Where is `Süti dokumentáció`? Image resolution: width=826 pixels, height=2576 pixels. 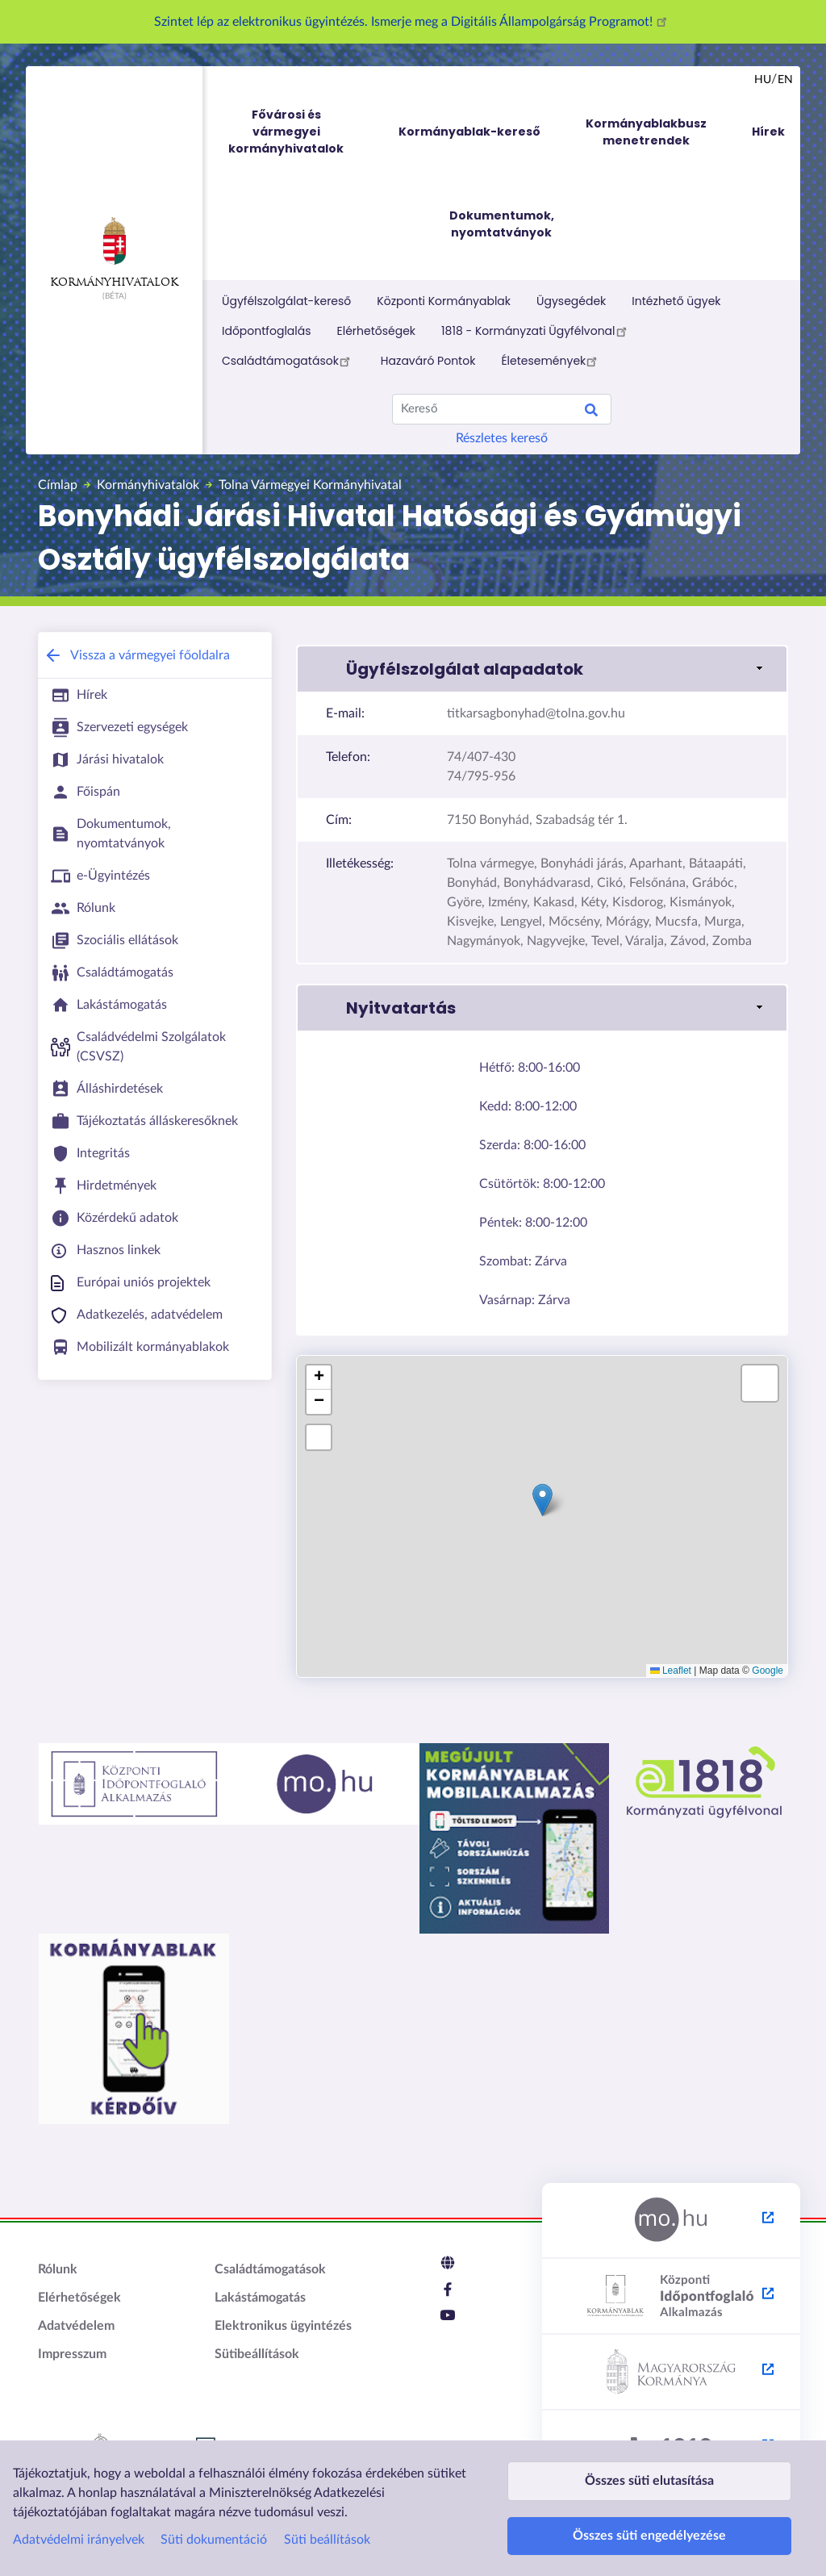
Süti dokumentáció is located at coordinates (214, 2524).